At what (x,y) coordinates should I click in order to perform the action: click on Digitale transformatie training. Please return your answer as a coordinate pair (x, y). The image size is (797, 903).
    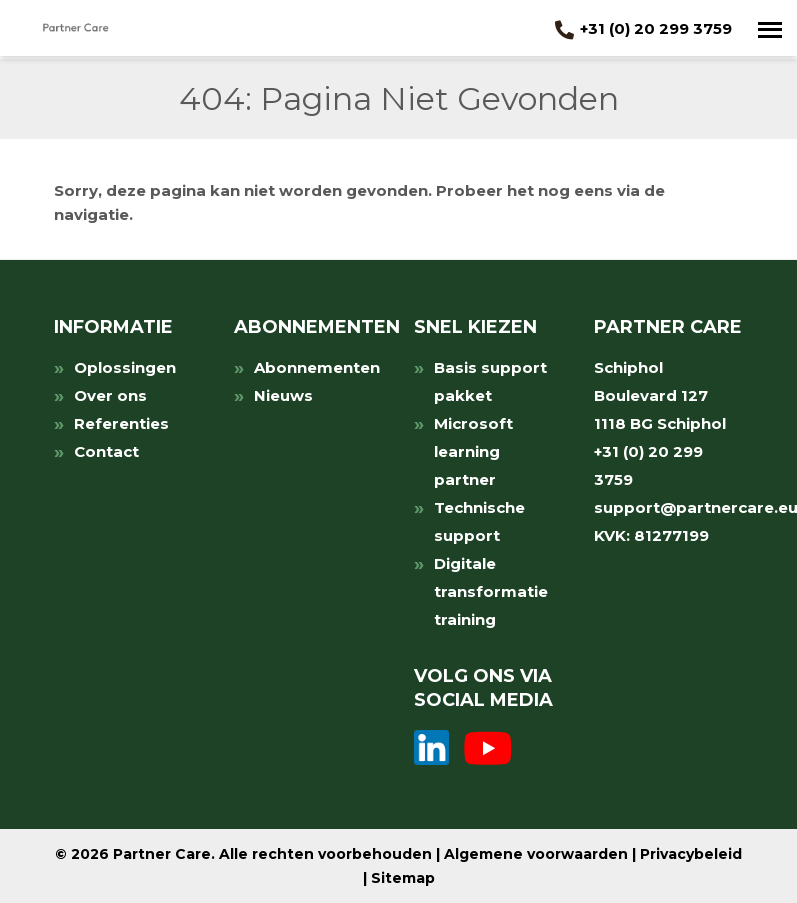
    Looking at the image, I should click on (491, 591).